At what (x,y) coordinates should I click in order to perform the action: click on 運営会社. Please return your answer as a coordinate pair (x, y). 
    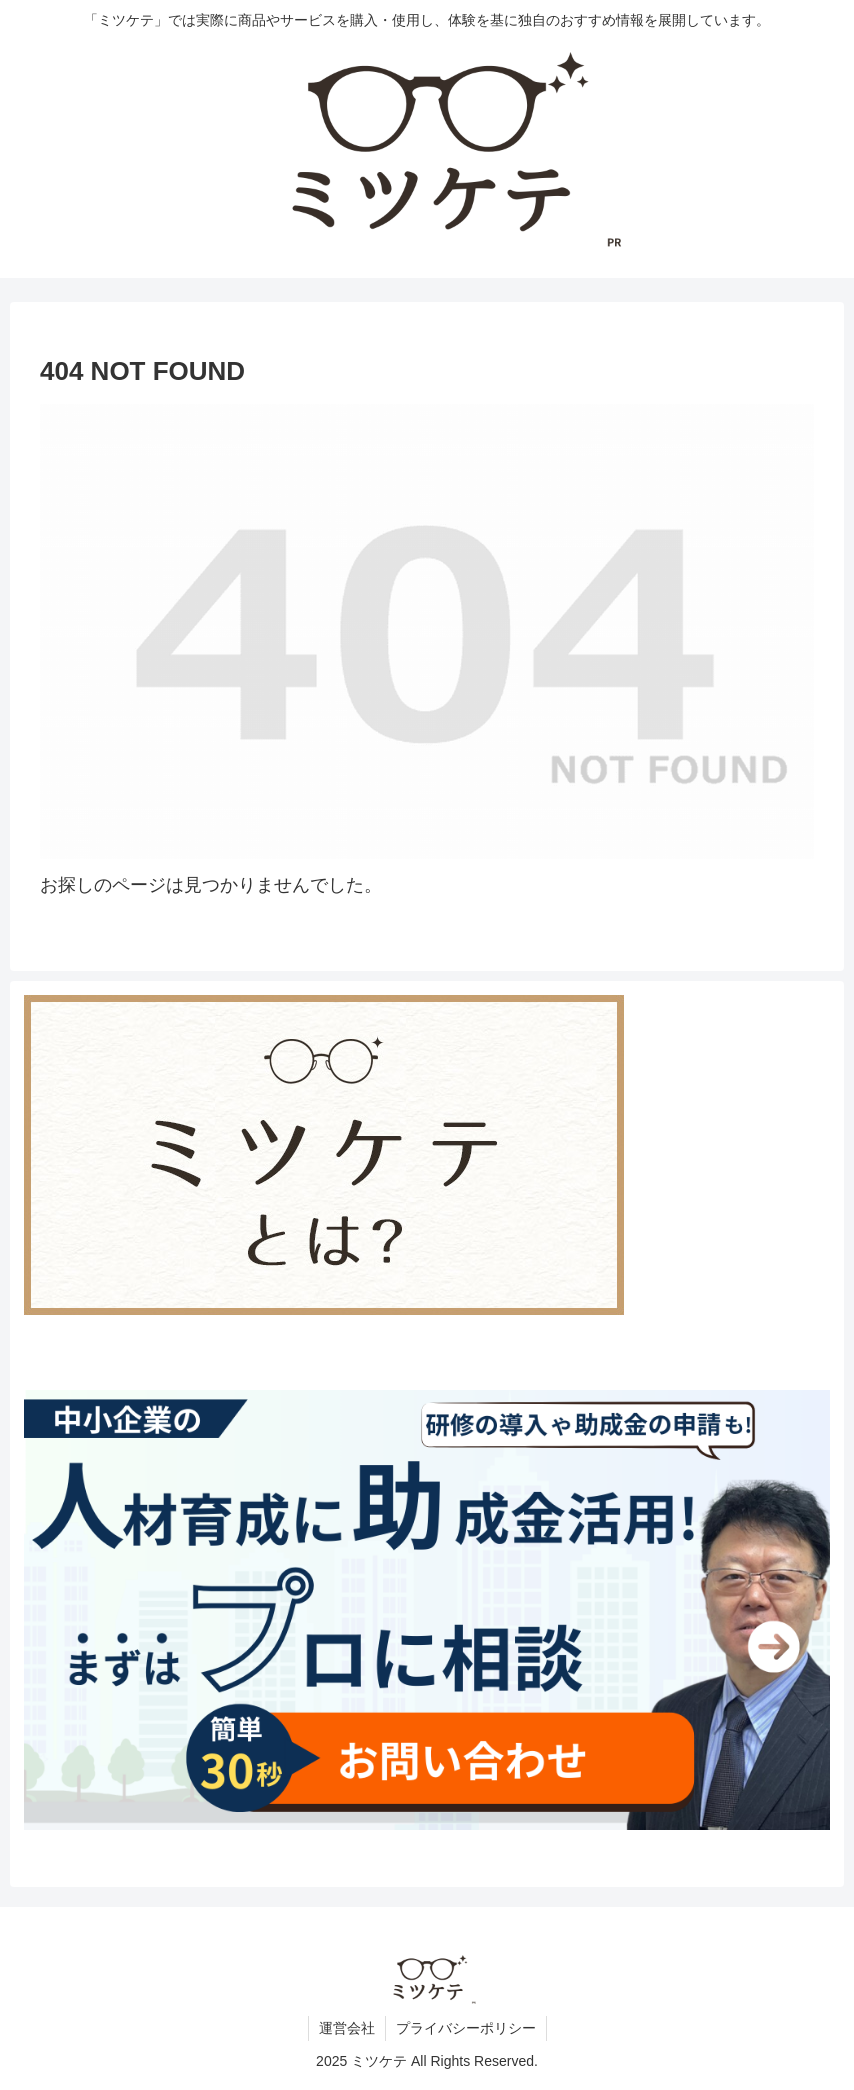
    Looking at the image, I should click on (347, 2028).